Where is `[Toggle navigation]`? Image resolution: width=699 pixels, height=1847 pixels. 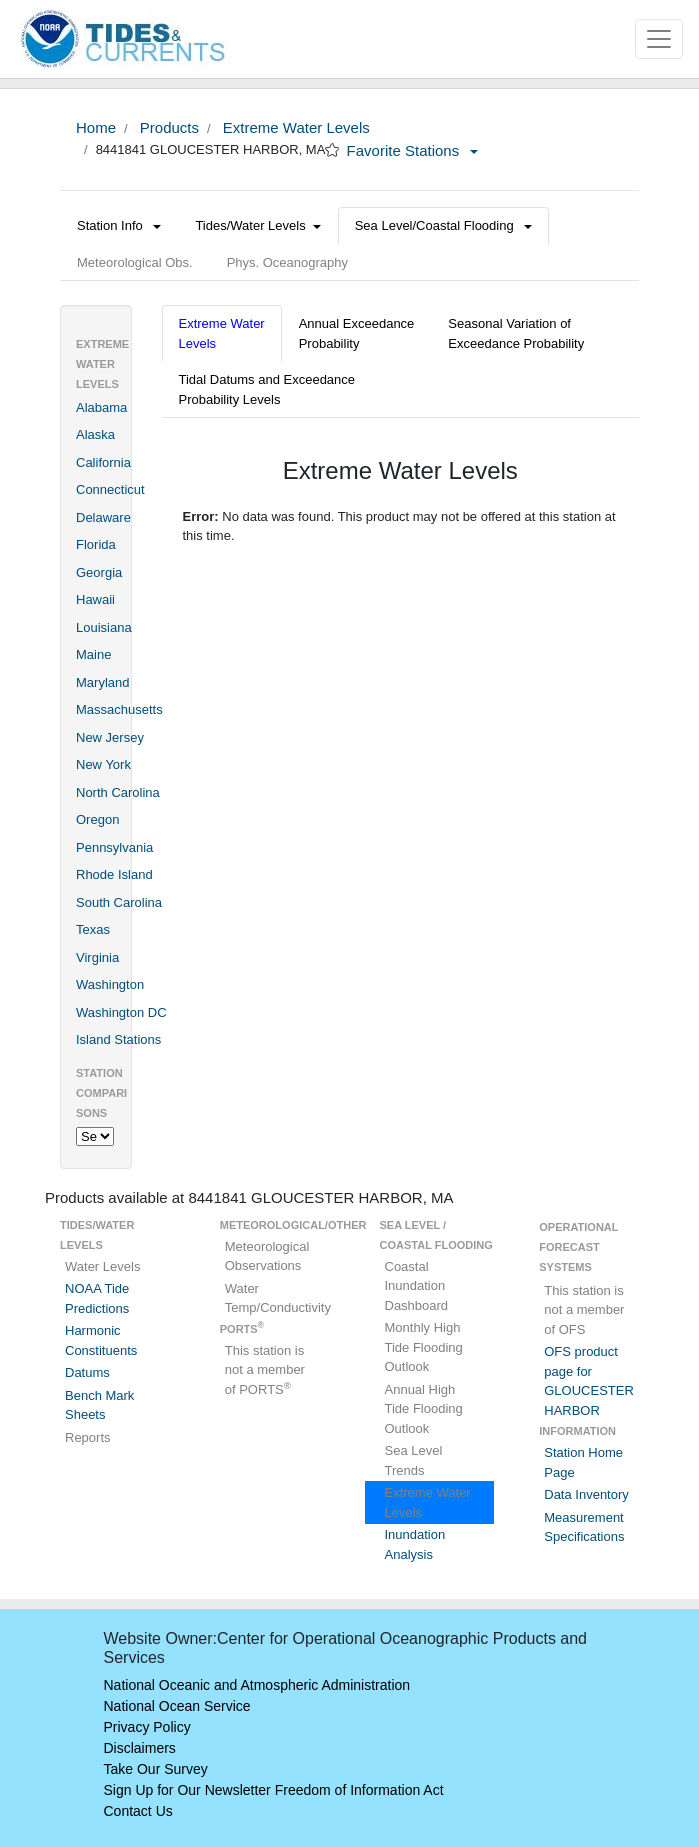 [Toggle navigation] is located at coordinates (659, 39).